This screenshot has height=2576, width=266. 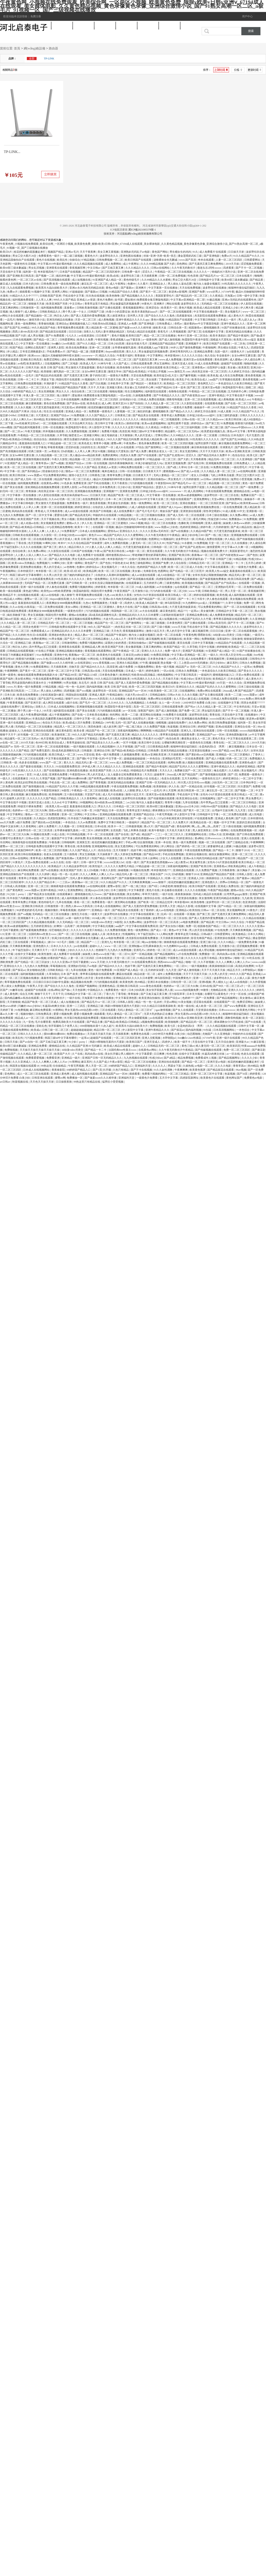 What do you see at coordinates (74, 259) in the screenshot?
I see `你操综合` at bounding box center [74, 259].